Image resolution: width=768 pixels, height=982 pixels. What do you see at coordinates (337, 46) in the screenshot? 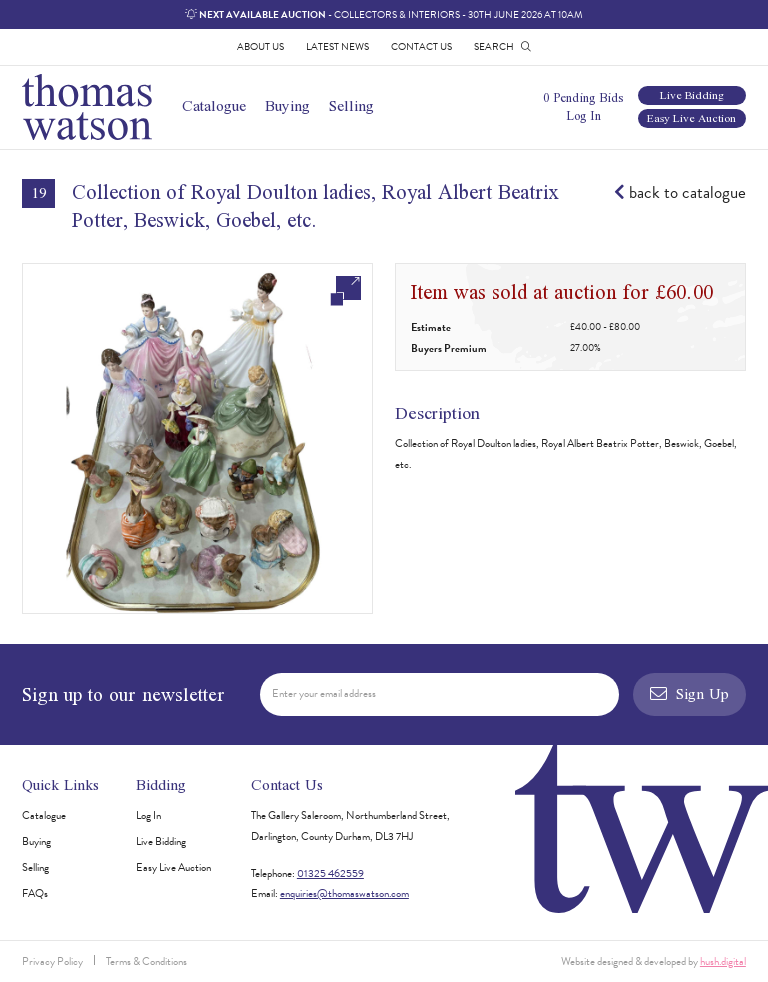
I see `Latest News` at bounding box center [337, 46].